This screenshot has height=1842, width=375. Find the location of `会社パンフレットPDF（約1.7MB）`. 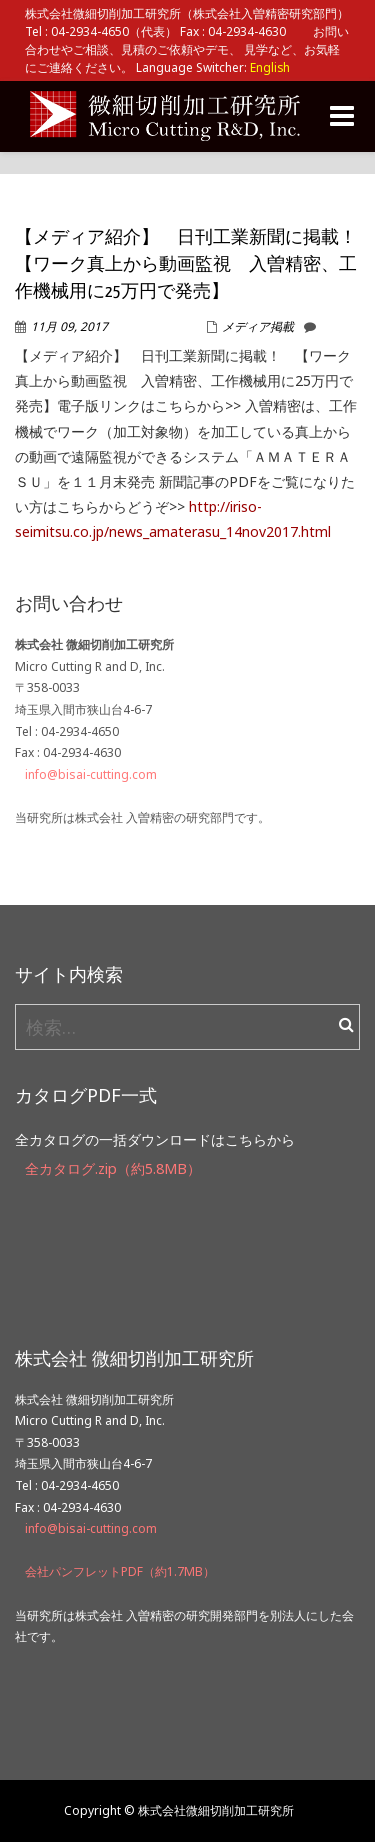

会社パンフレットPDF（約1.7MB） is located at coordinates (120, 1571).